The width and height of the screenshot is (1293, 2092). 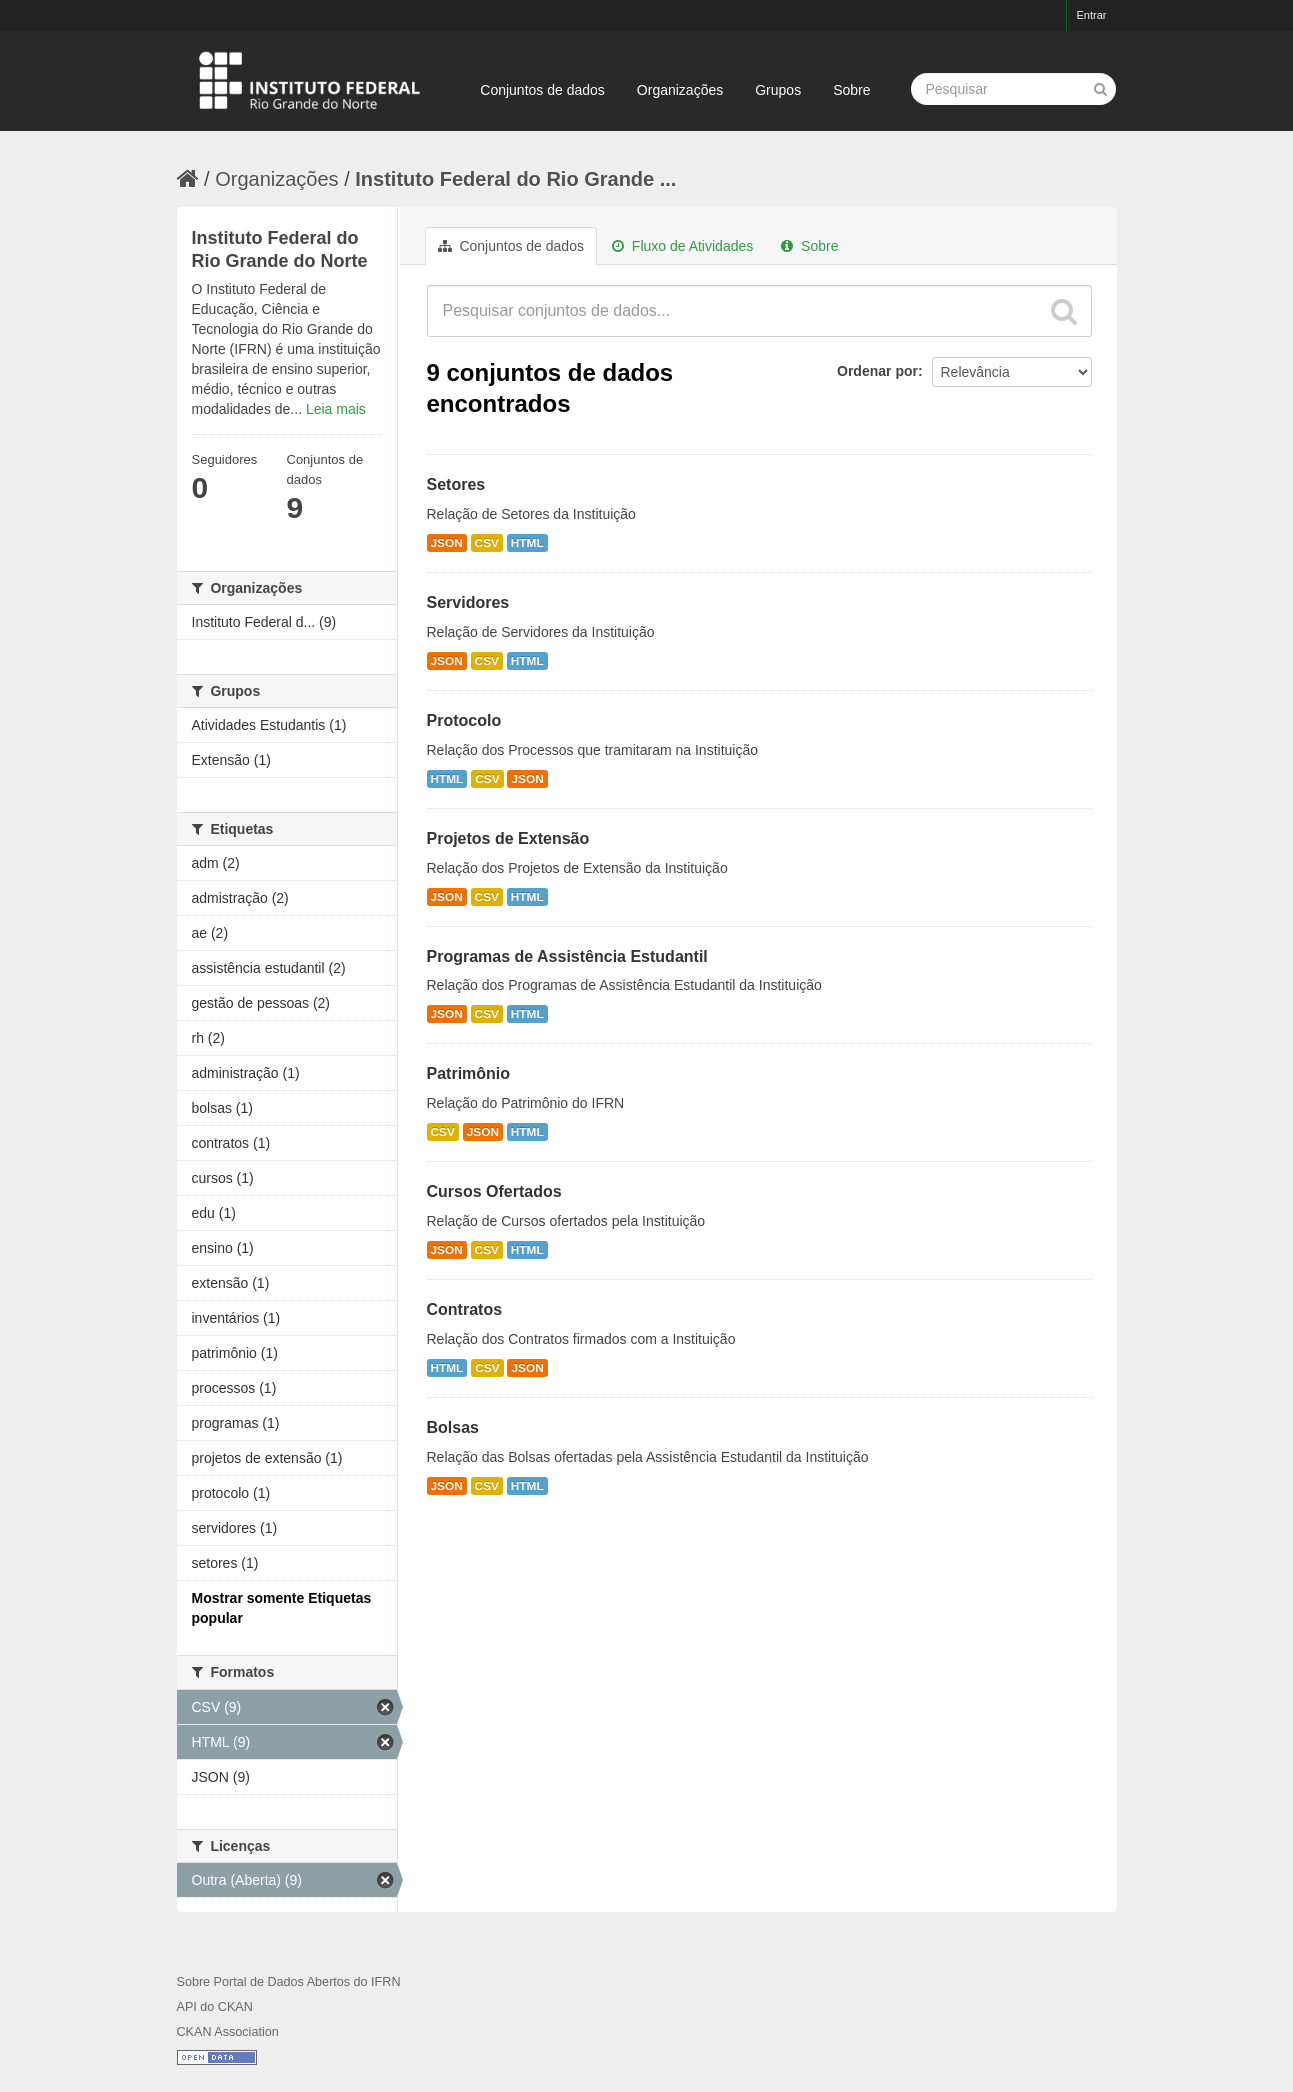 What do you see at coordinates (527, 543) in the screenshot?
I see `HTML` at bounding box center [527, 543].